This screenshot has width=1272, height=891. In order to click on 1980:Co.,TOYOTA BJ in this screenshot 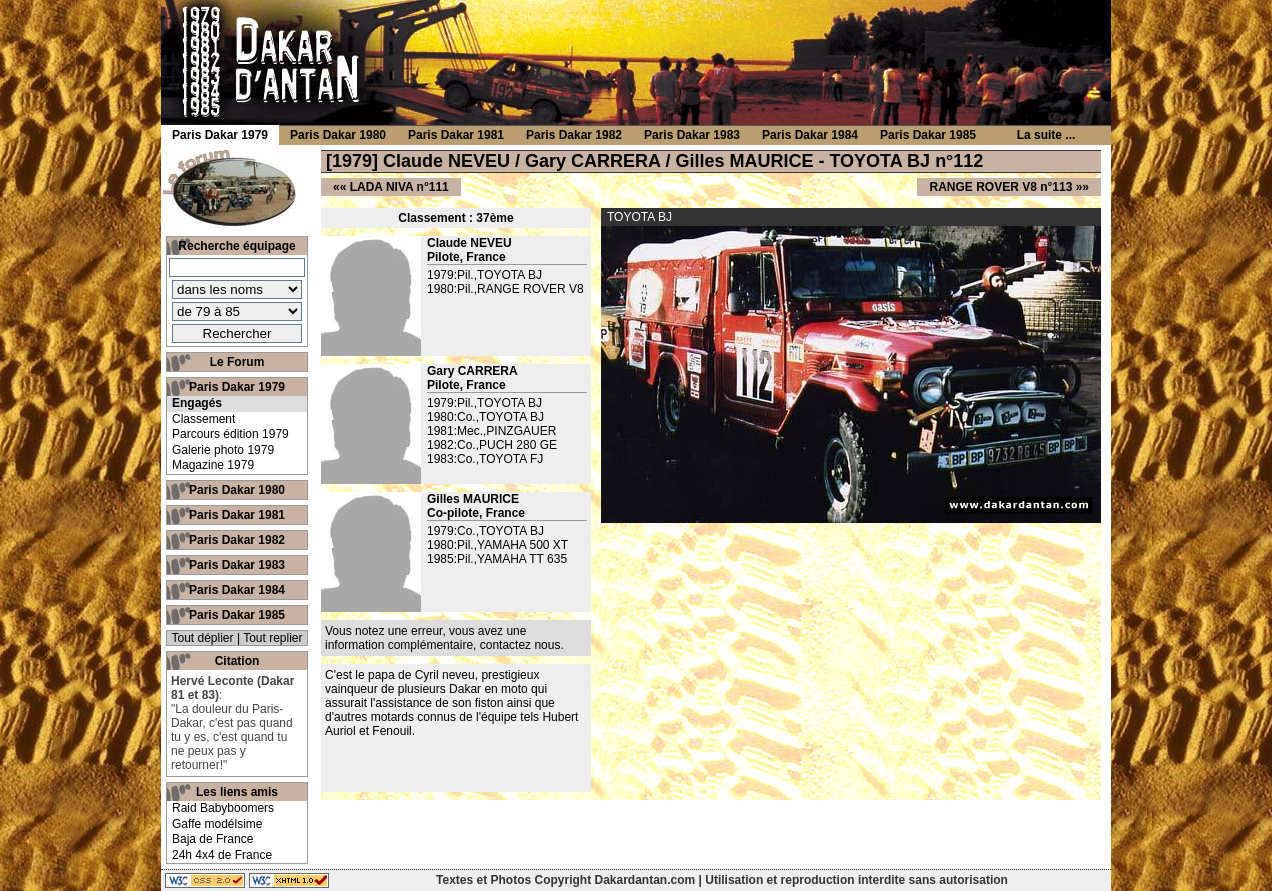, I will do `click(485, 417)`.